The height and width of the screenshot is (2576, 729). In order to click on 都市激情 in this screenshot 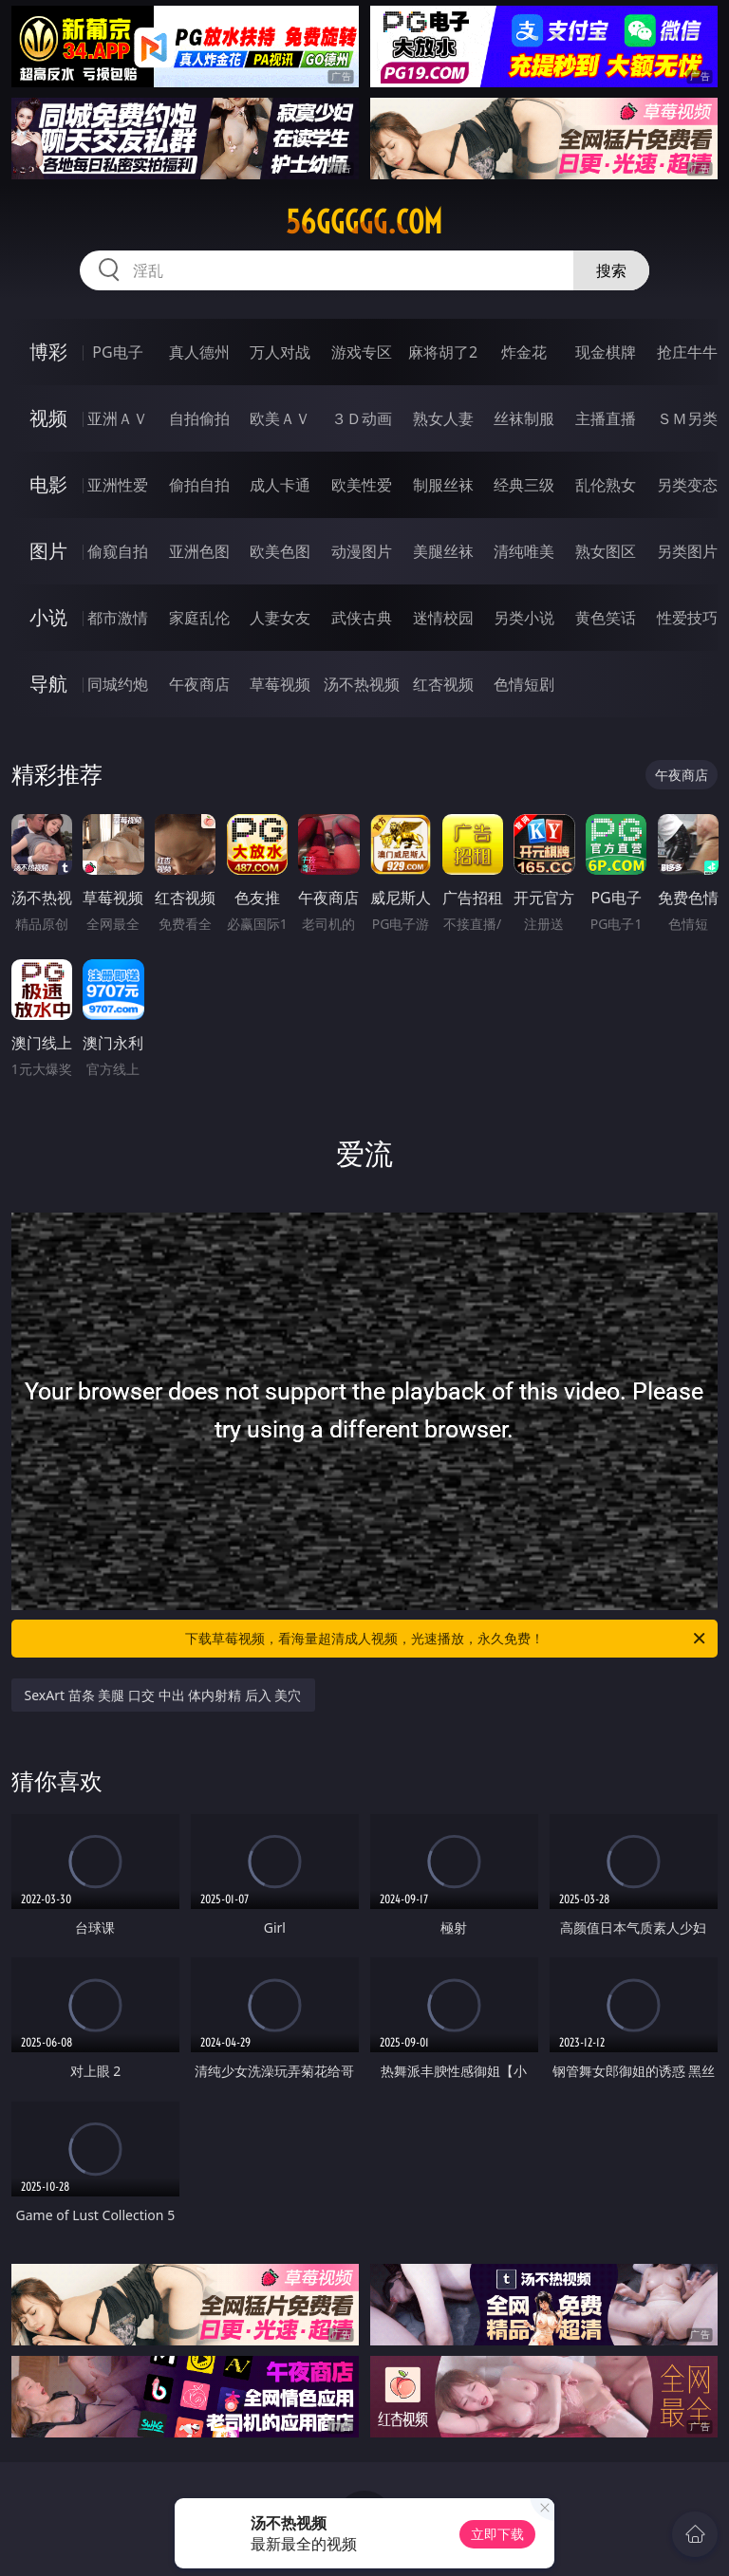, I will do `click(117, 617)`.